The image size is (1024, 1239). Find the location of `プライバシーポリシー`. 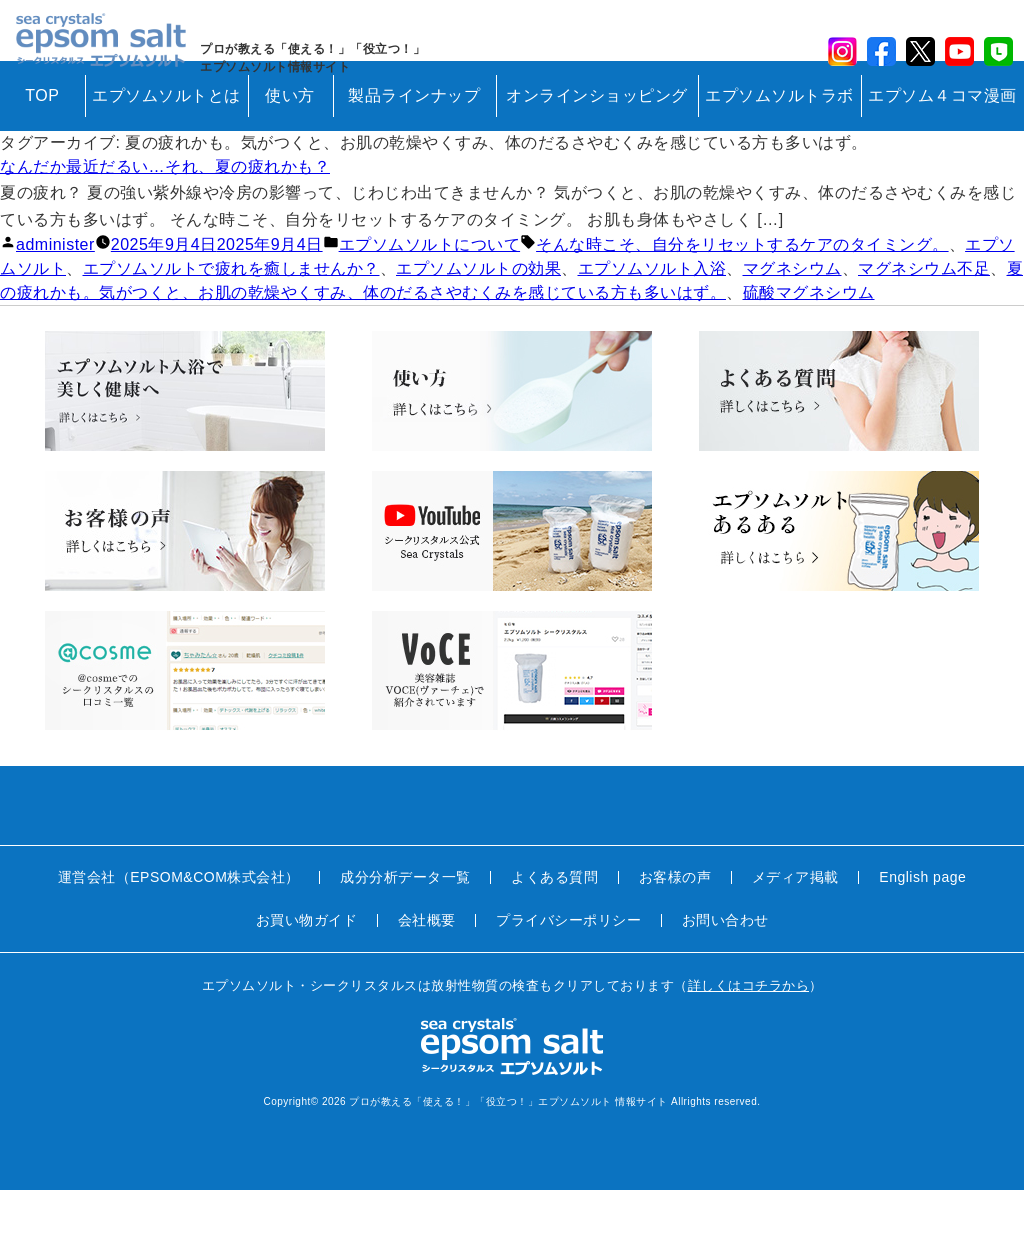

プライバシーポリシー is located at coordinates (568, 969).